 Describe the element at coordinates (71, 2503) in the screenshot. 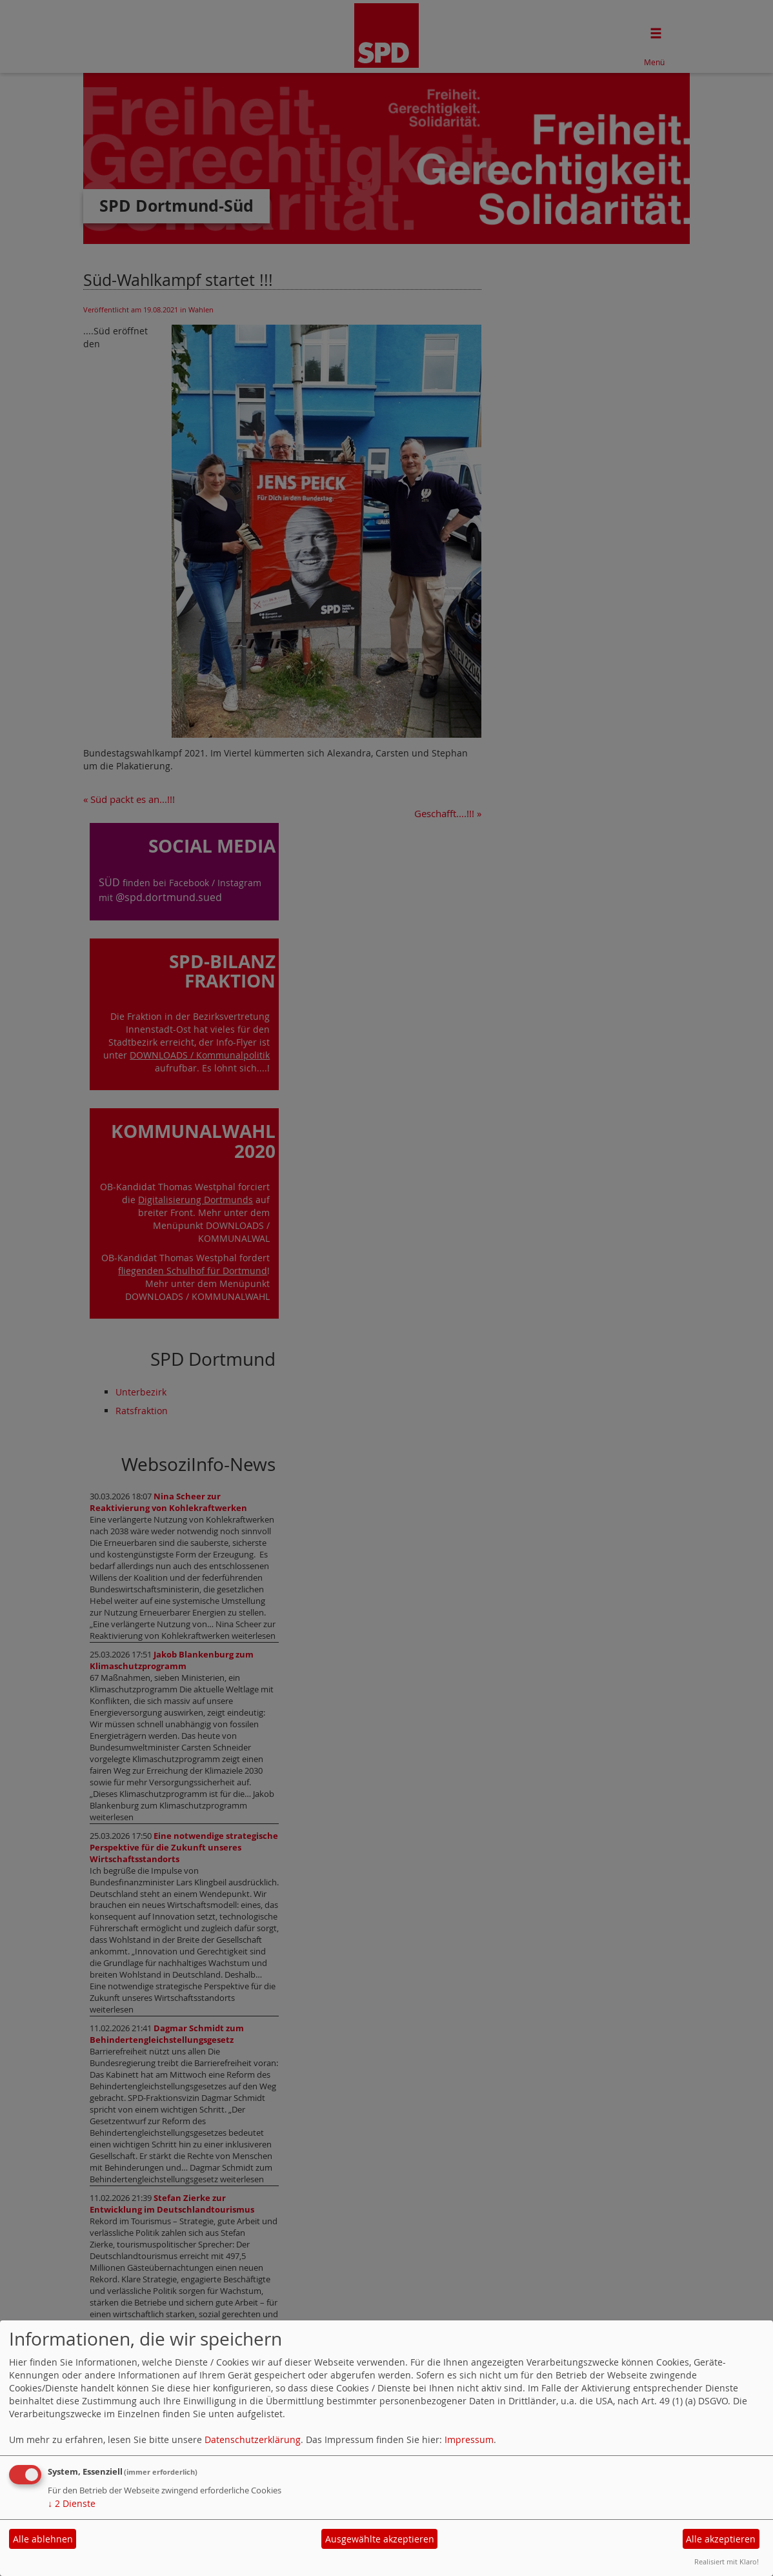

I see `2 Dienste` at that location.